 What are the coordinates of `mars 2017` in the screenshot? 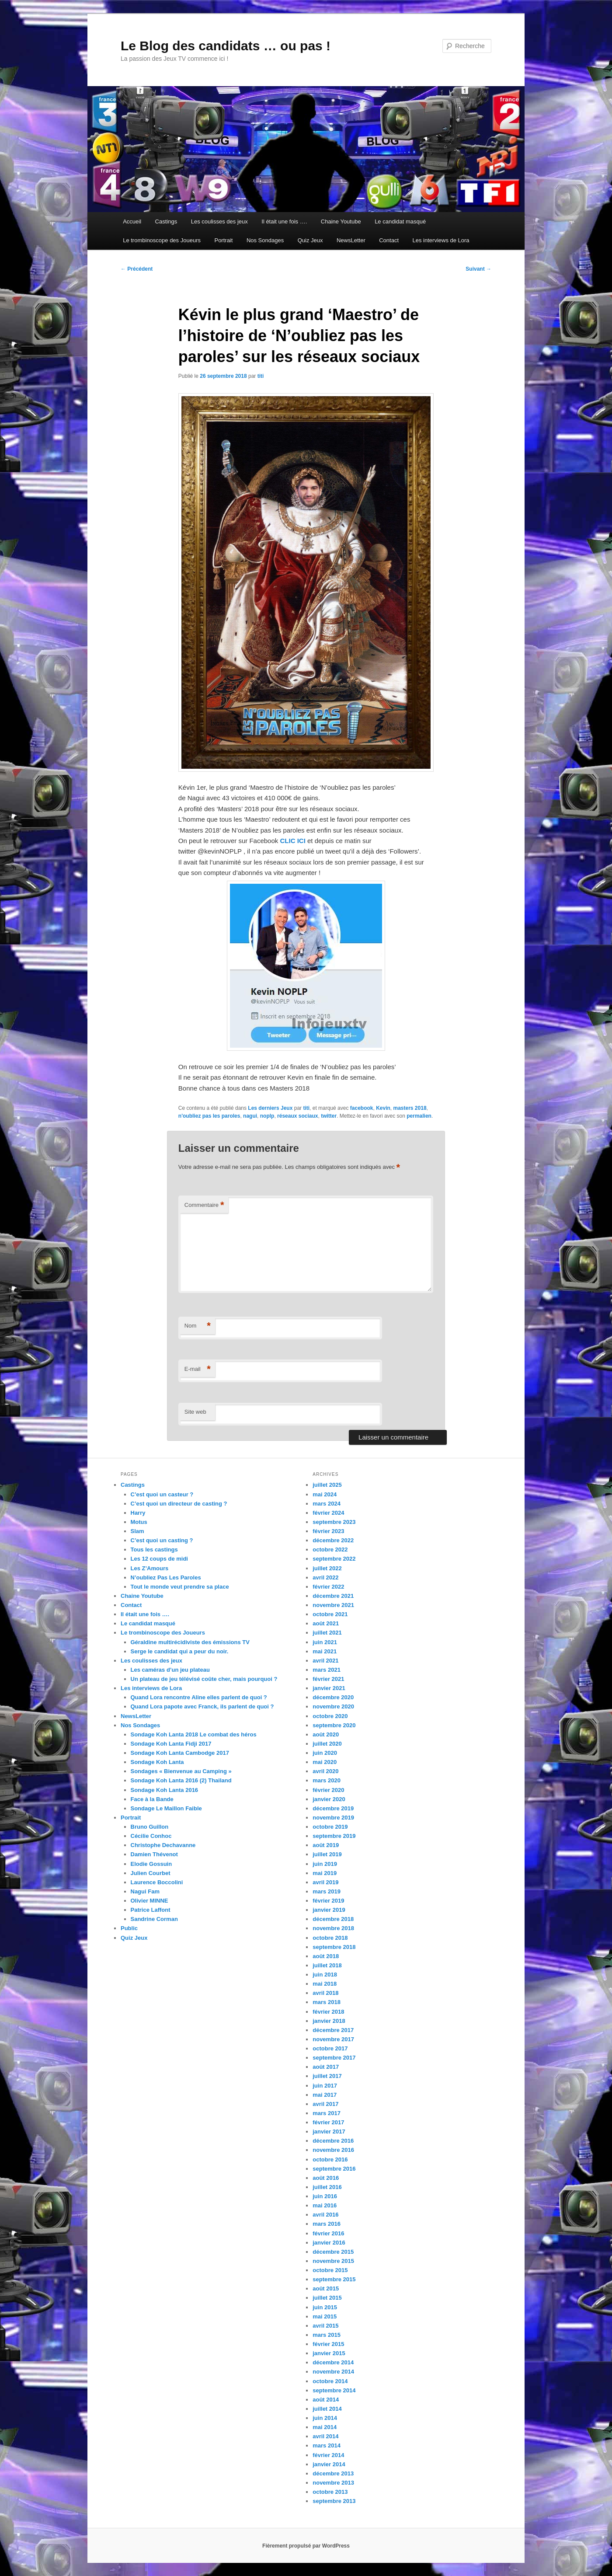 It's located at (327, 2113).